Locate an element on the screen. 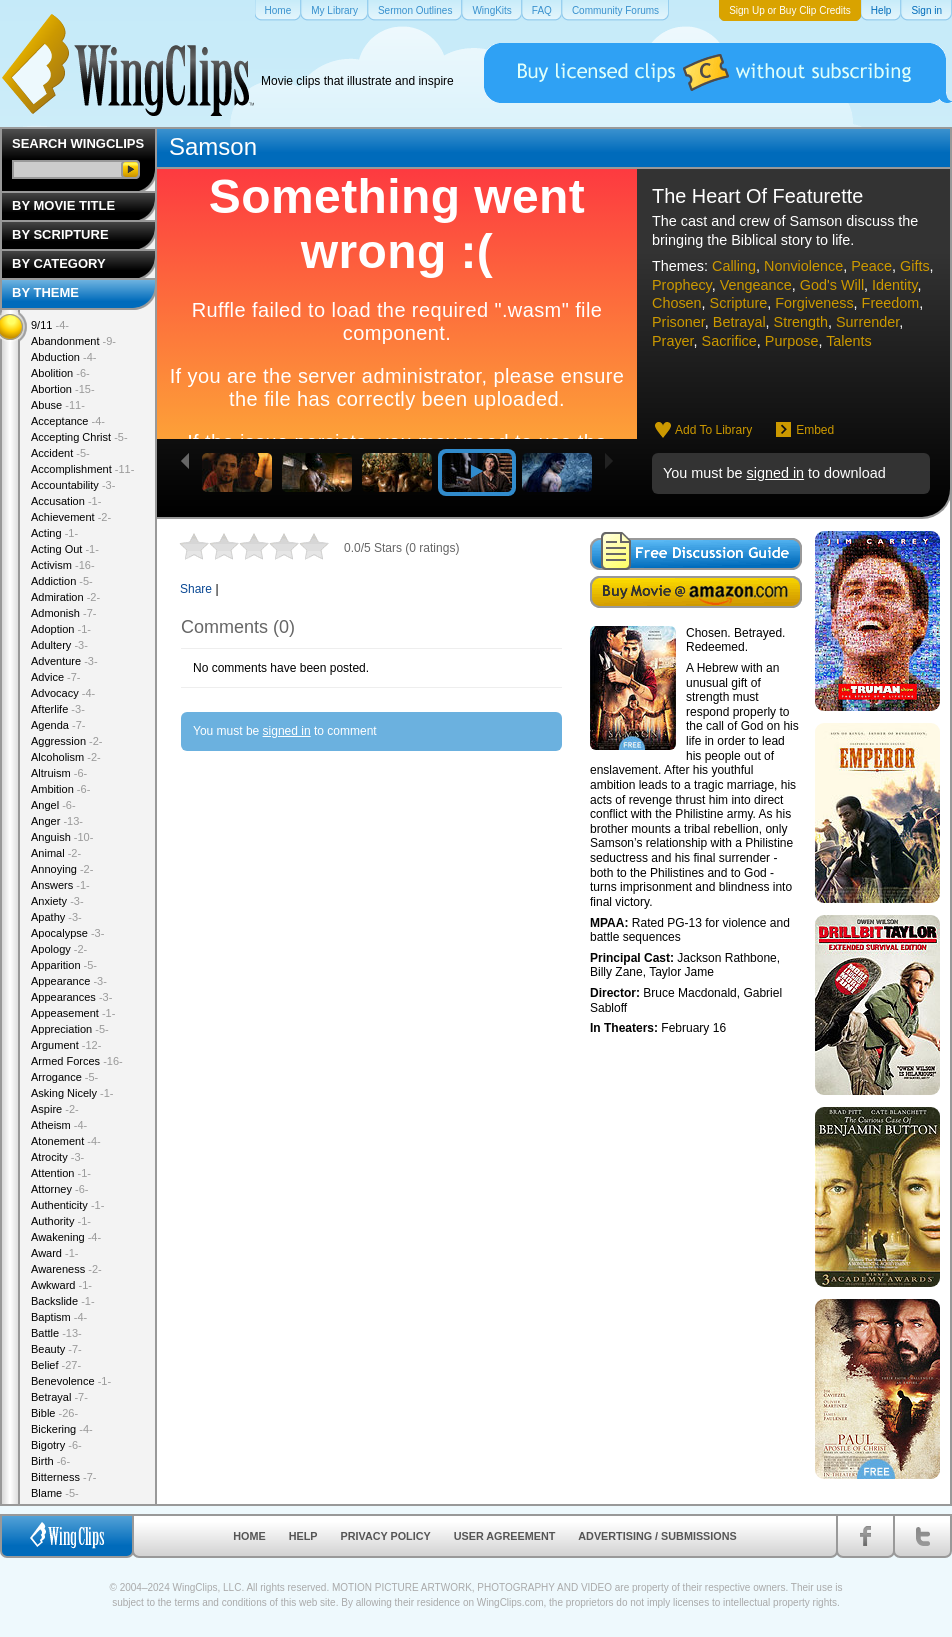  Prisoner is located at coordinates (678, 322).